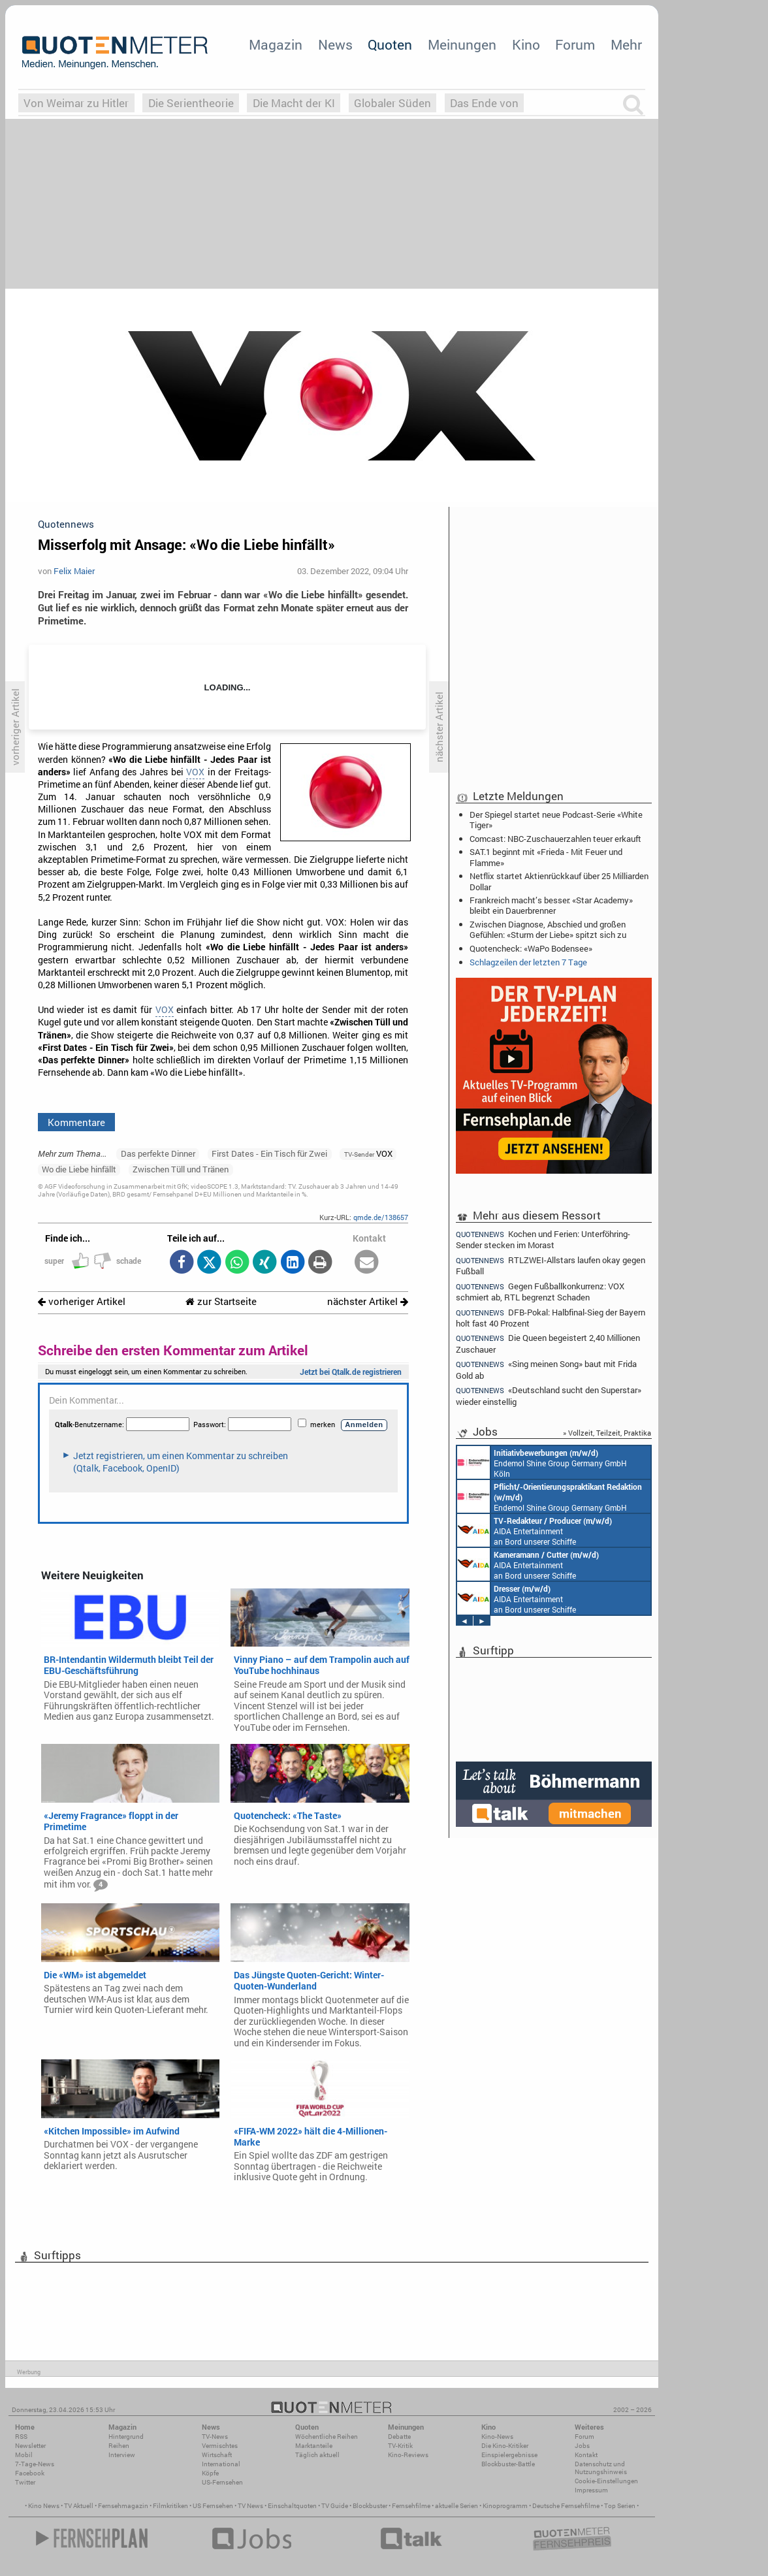 The image size is (768, 2576). What do you see at coordinates (531, 948) in the screenshot?
I see `Quotencheck: «WaPo Bodensee»` at bounding box center [531, 948].